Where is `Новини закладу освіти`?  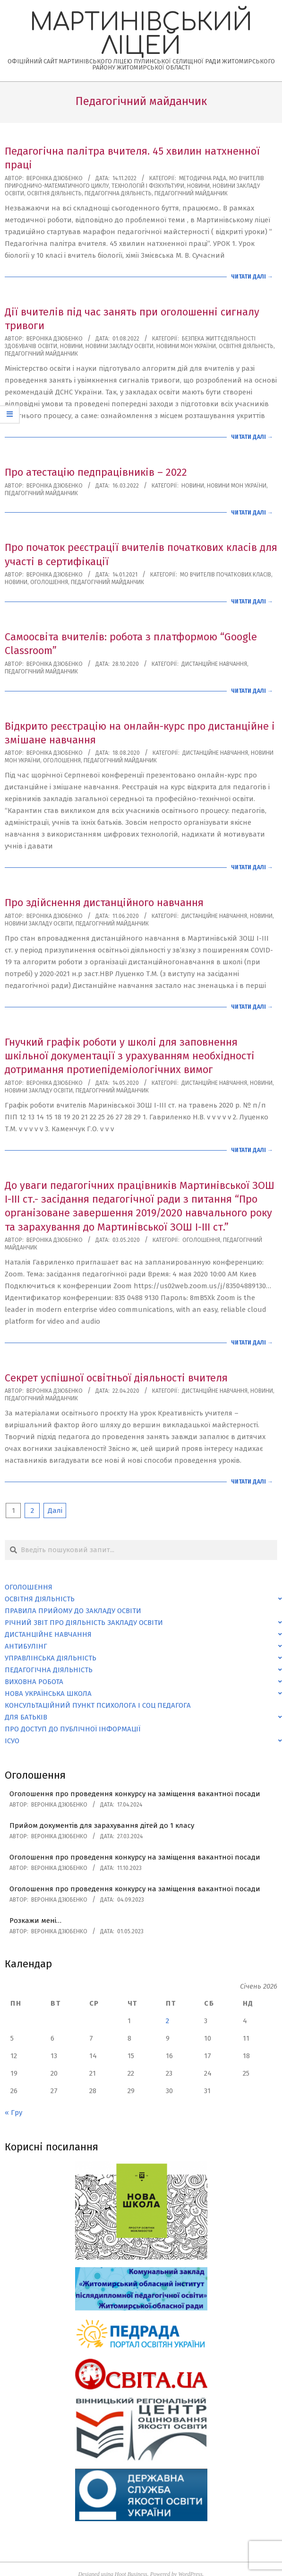 Новини закладу освіти is located at coordinates (119, 346).